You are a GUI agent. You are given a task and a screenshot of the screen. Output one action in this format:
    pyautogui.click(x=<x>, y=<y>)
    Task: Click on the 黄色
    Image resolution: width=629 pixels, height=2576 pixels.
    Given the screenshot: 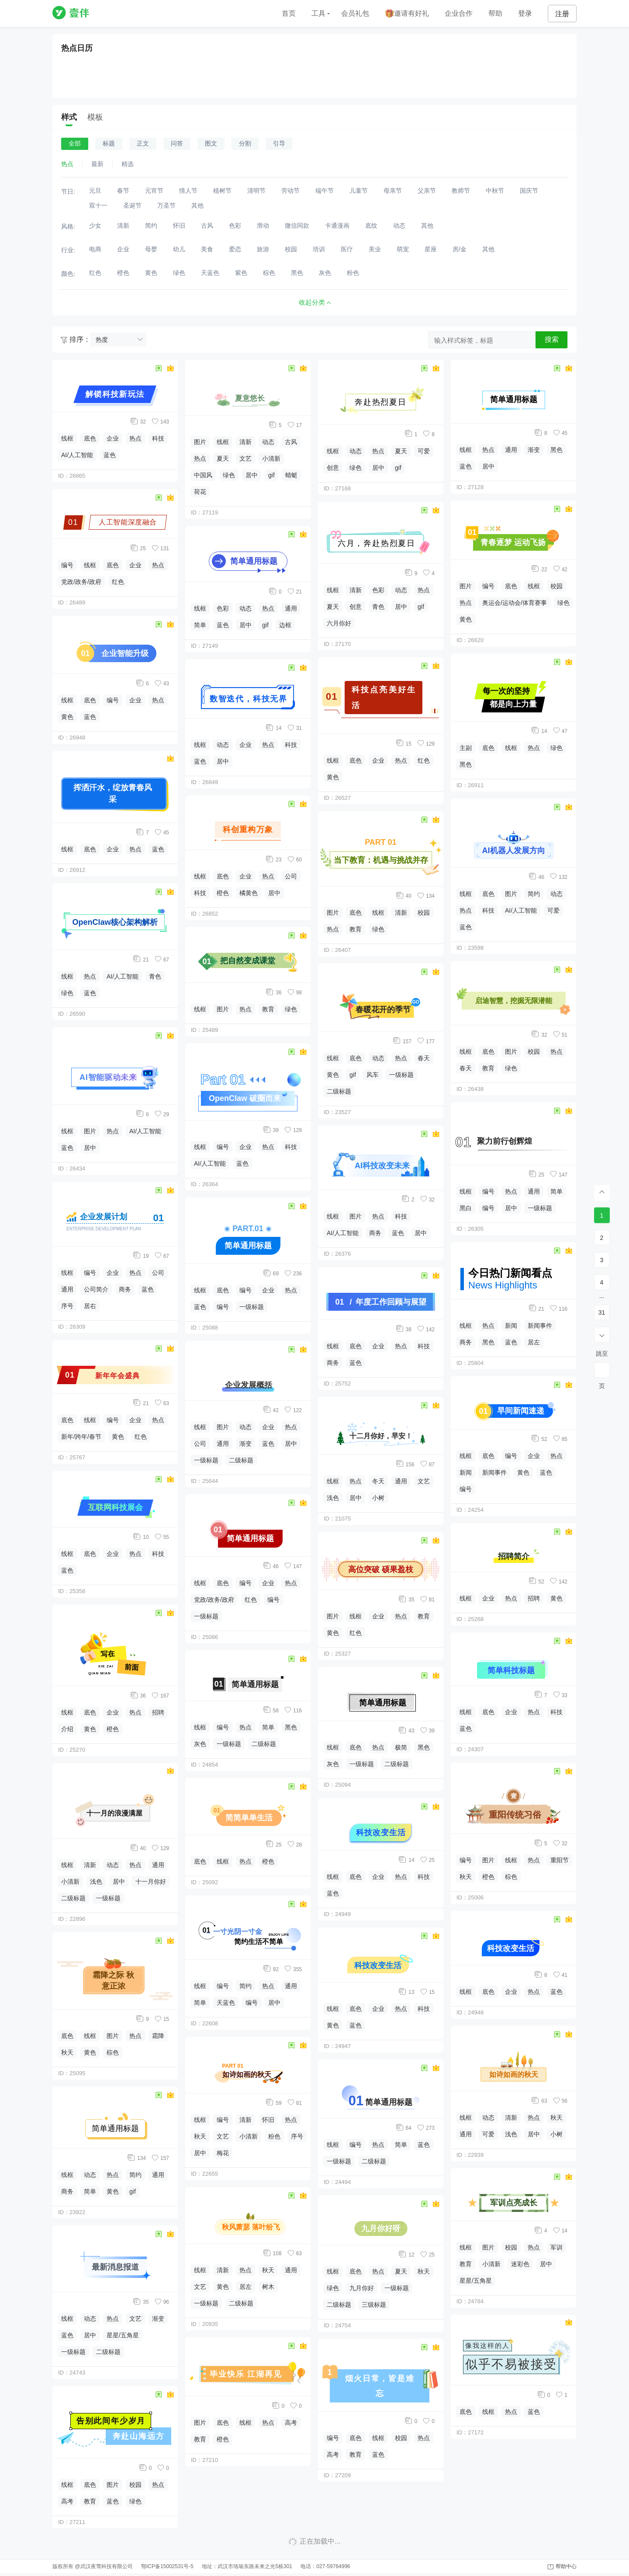 What is the action you would take?
    pyautogui.click(x=67, y=716)
    